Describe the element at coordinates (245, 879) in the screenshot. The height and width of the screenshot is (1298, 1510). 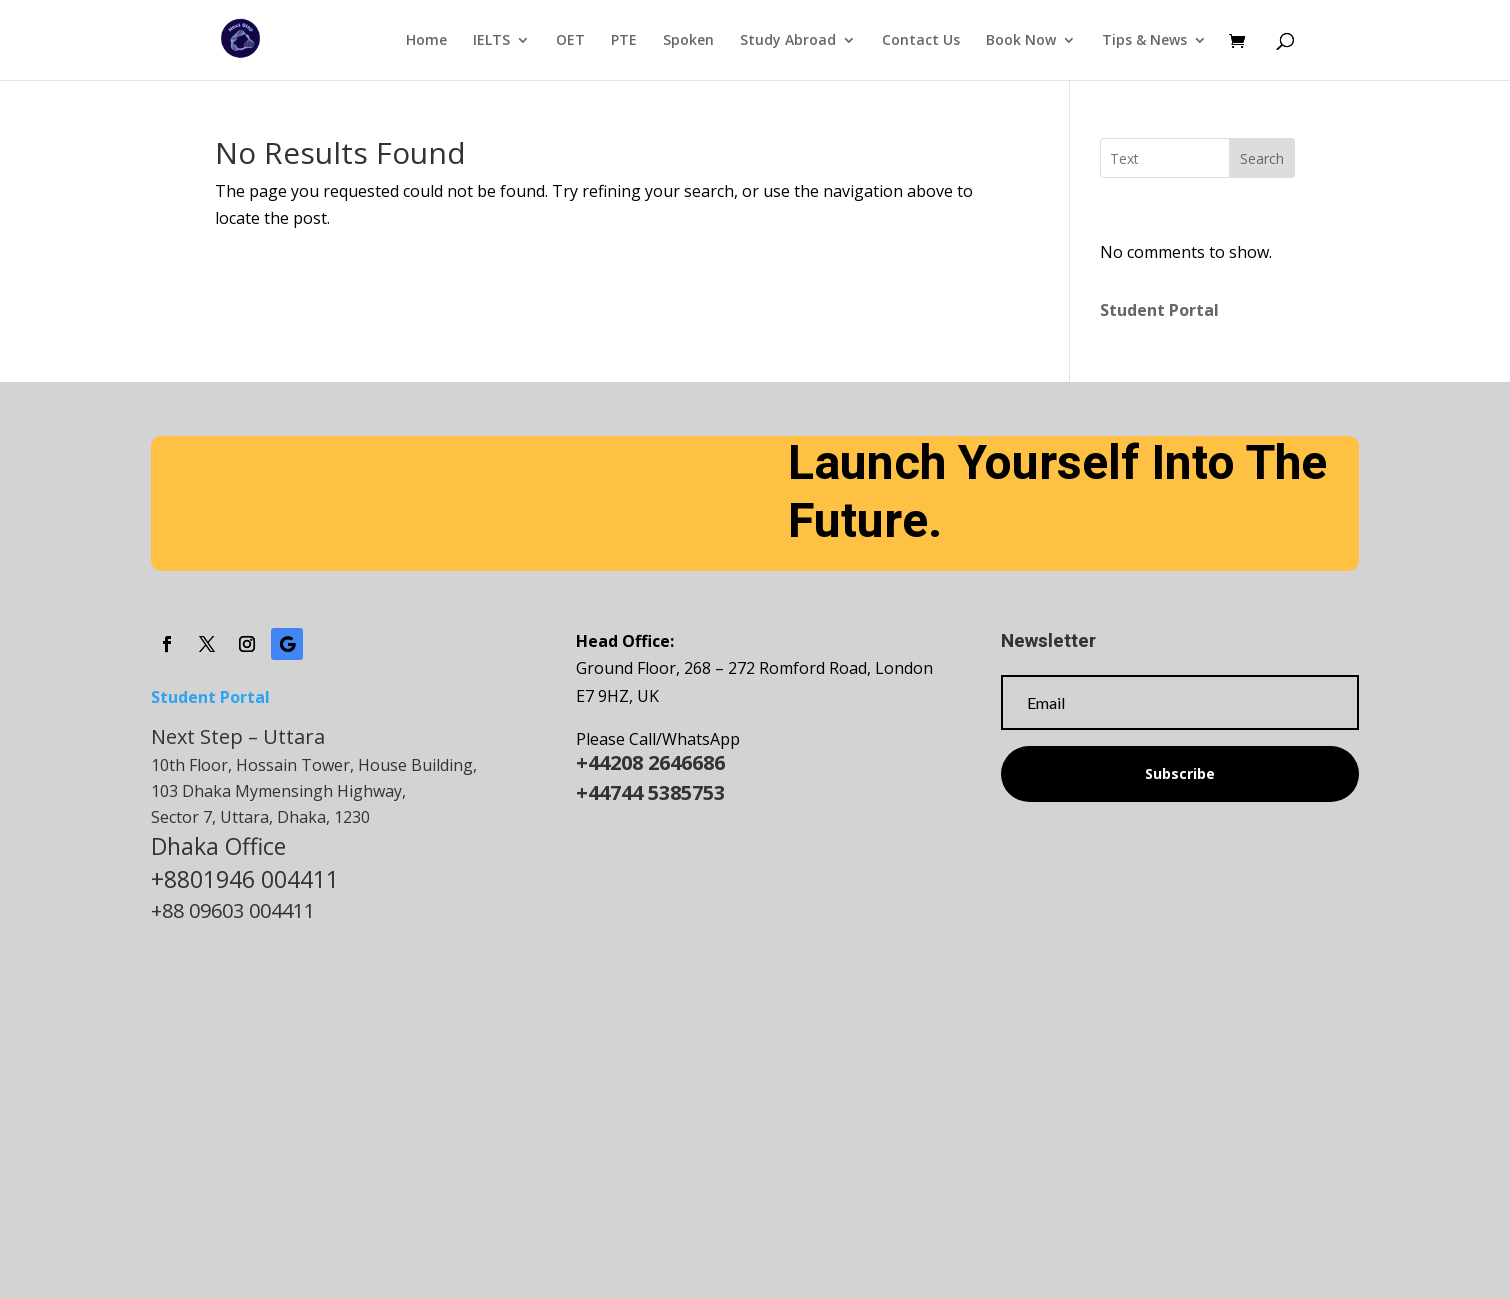
I see `+8801946 004411` at that location.